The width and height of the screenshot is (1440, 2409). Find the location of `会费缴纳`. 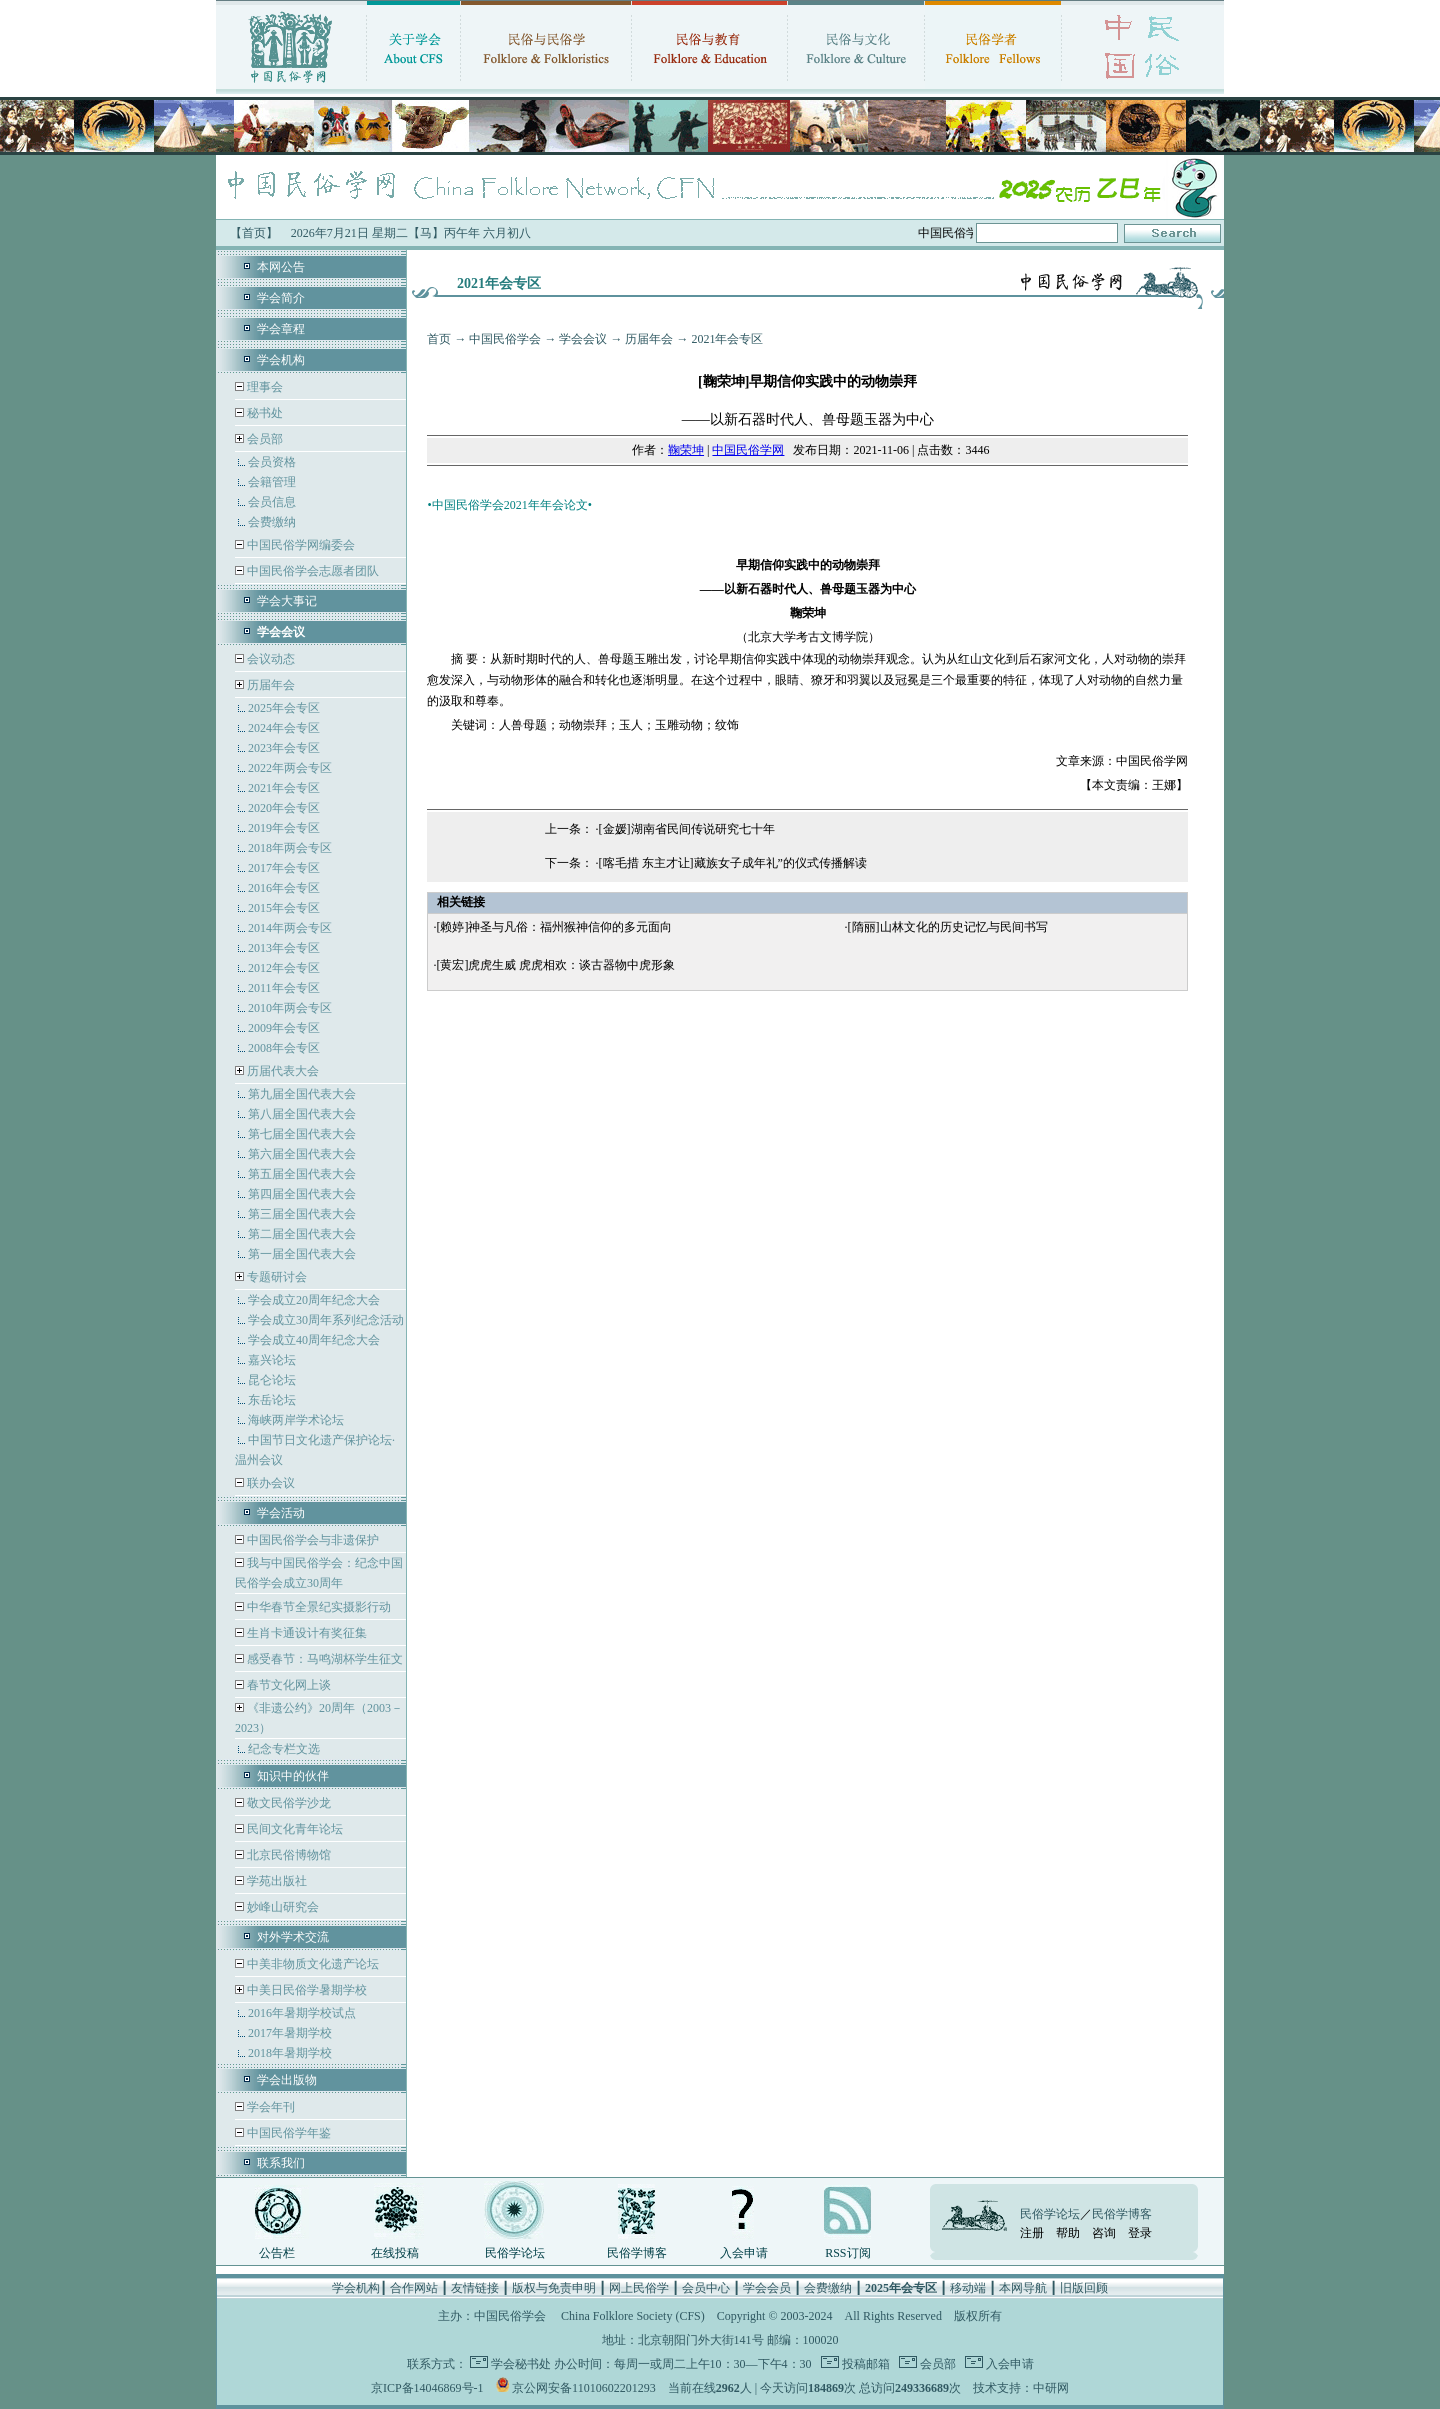

会费缴纳 is located at coordinates (272, 522).